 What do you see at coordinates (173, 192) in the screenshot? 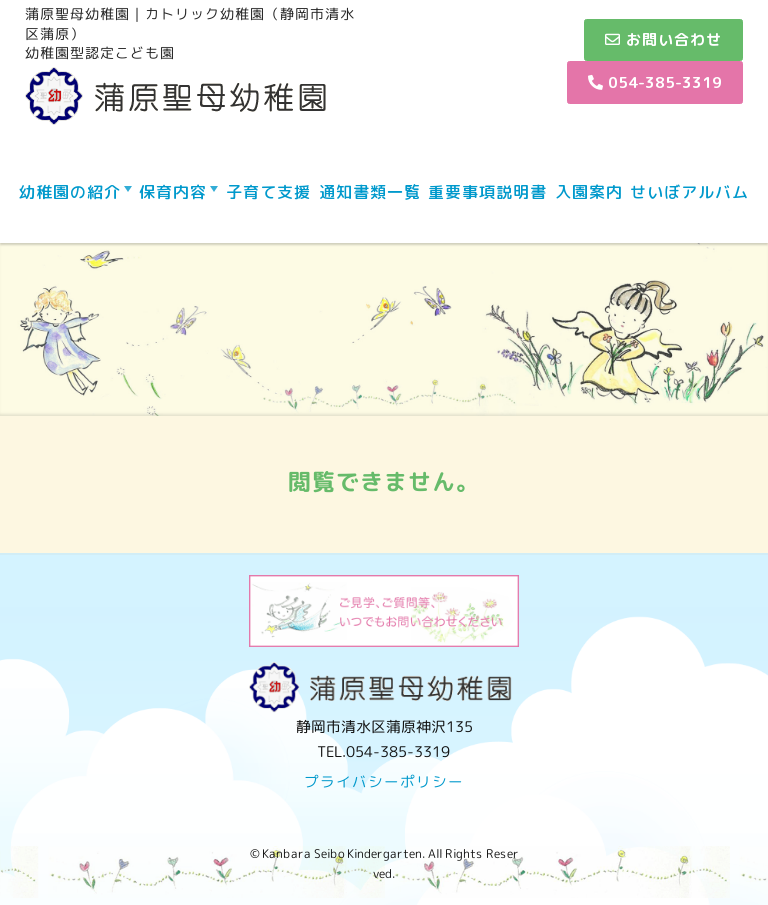
I see `保育内容` at bounding box center [173, 192].